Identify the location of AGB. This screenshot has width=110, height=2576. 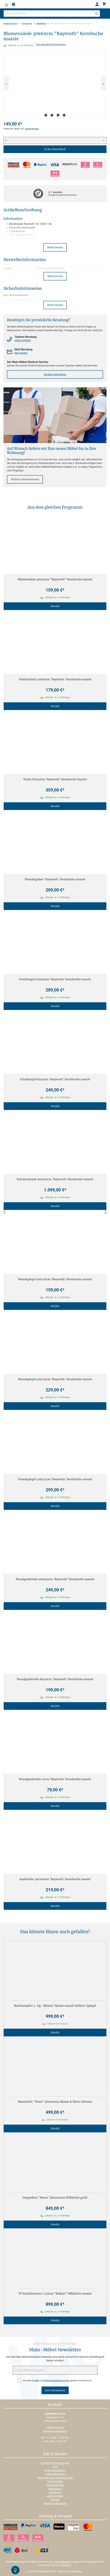
(37, 2380).